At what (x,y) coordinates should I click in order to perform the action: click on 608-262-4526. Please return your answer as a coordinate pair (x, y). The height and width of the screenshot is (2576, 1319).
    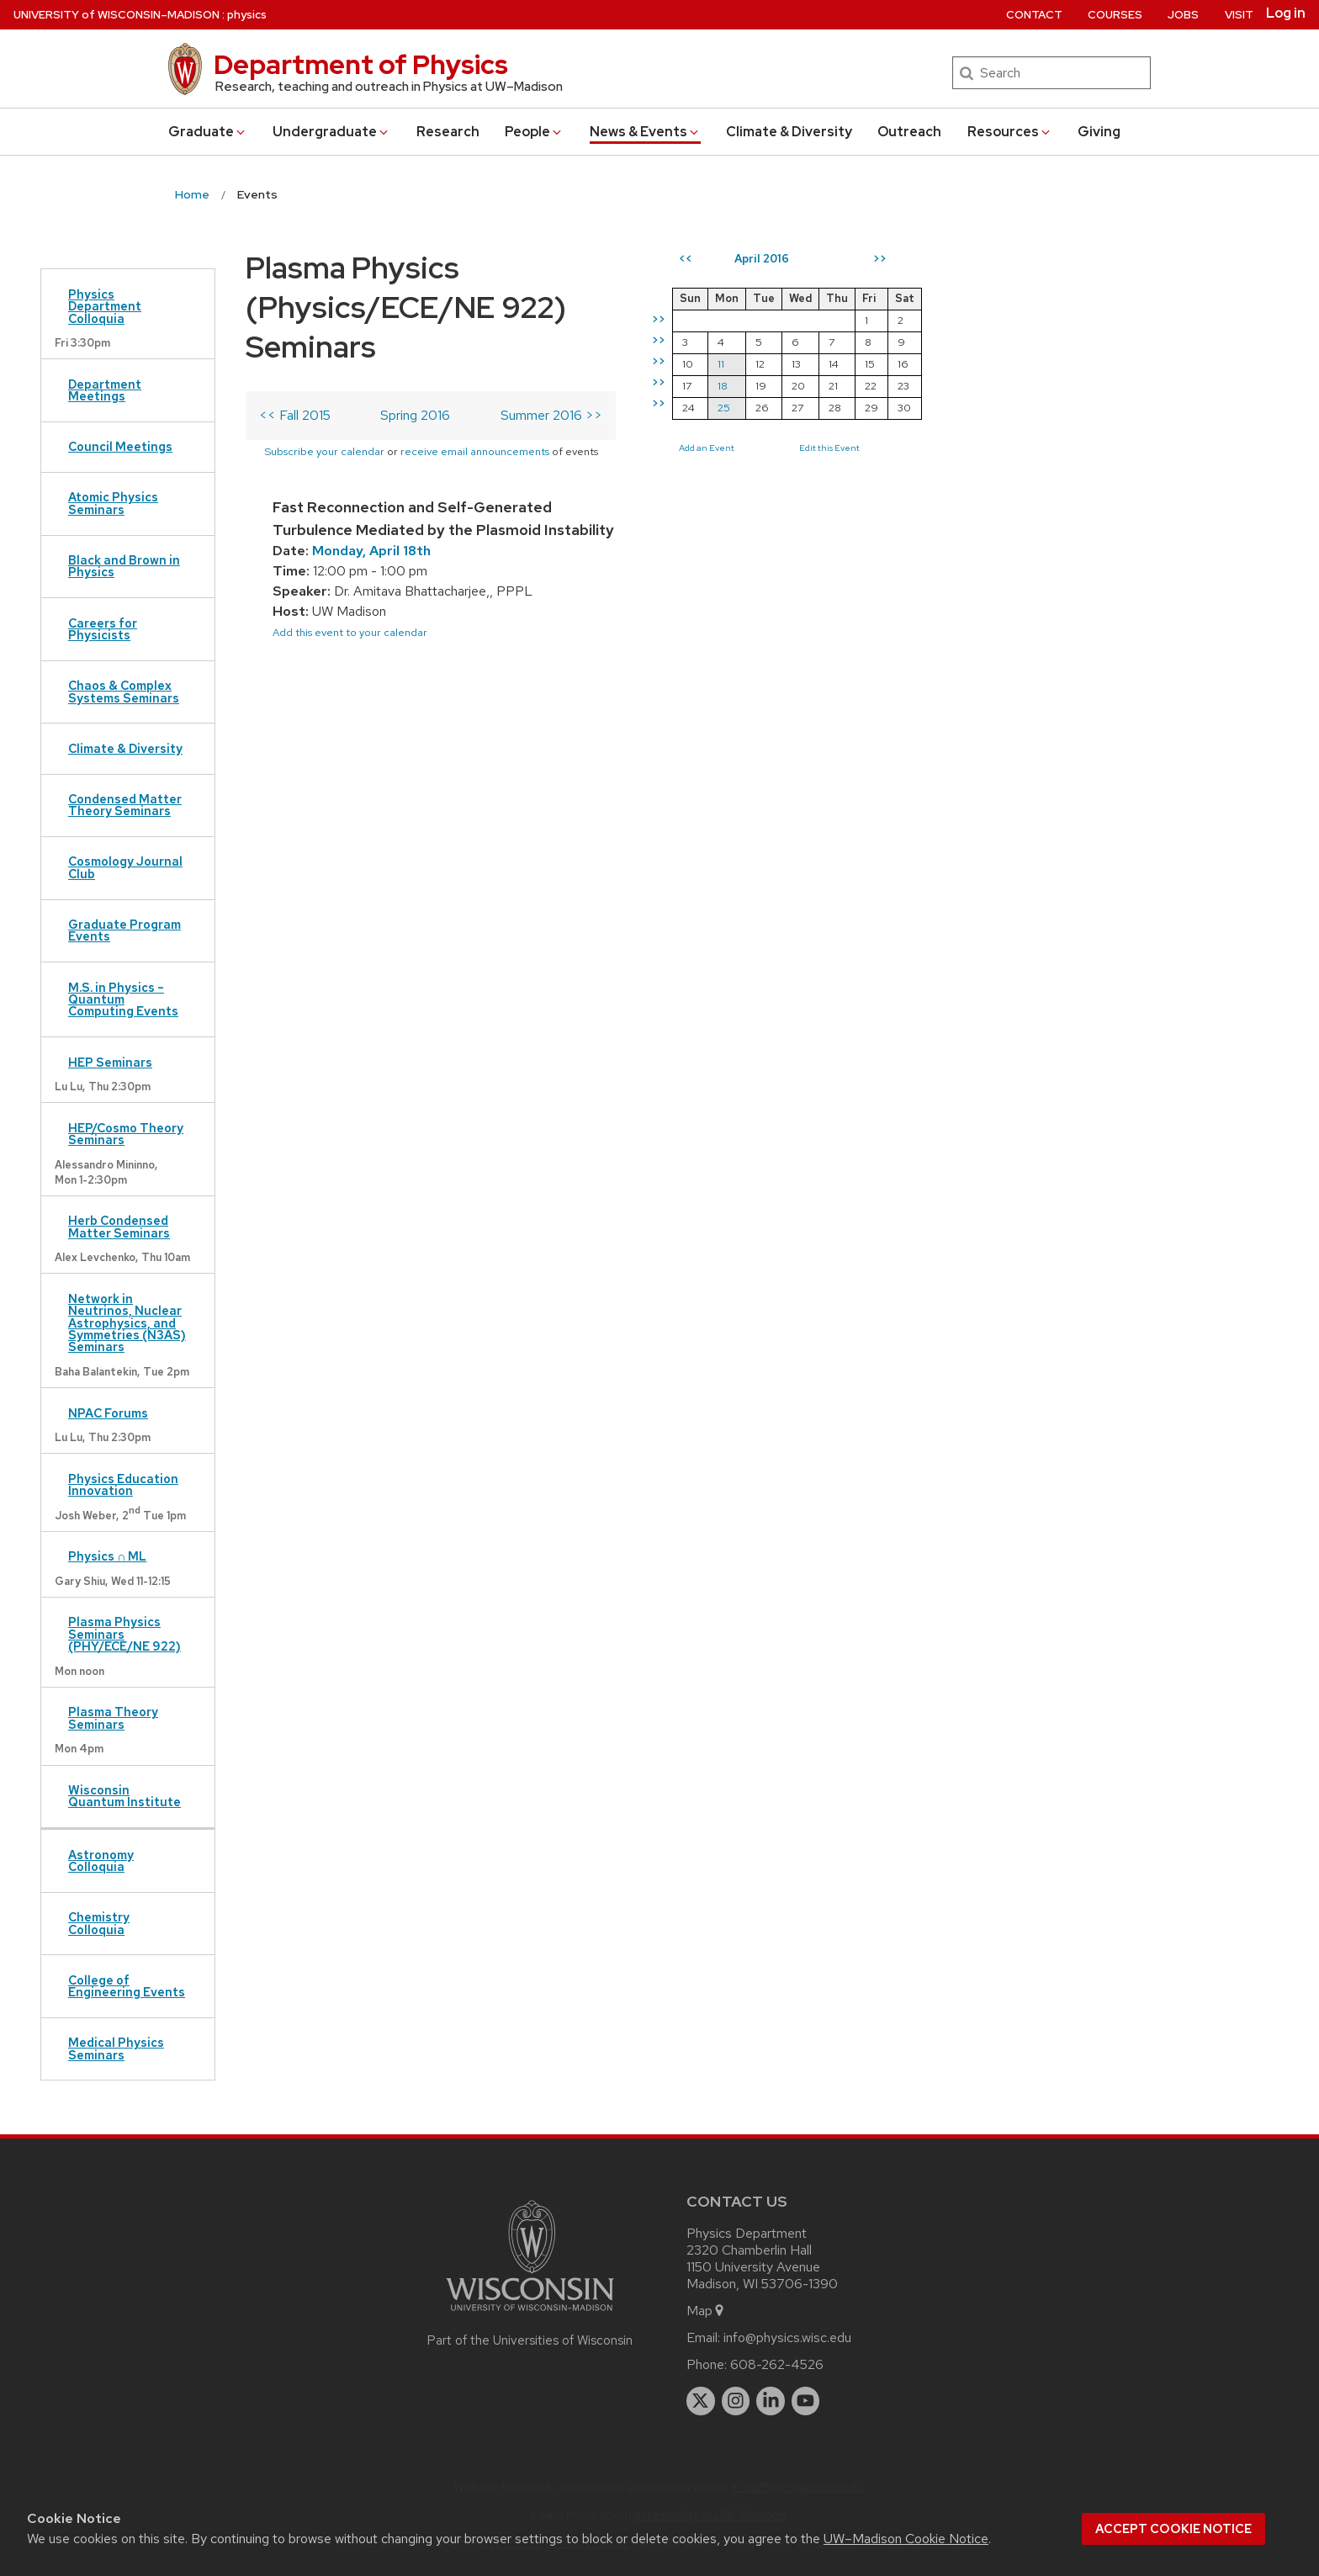
    Looking at the image, I should click on (777, 2364).